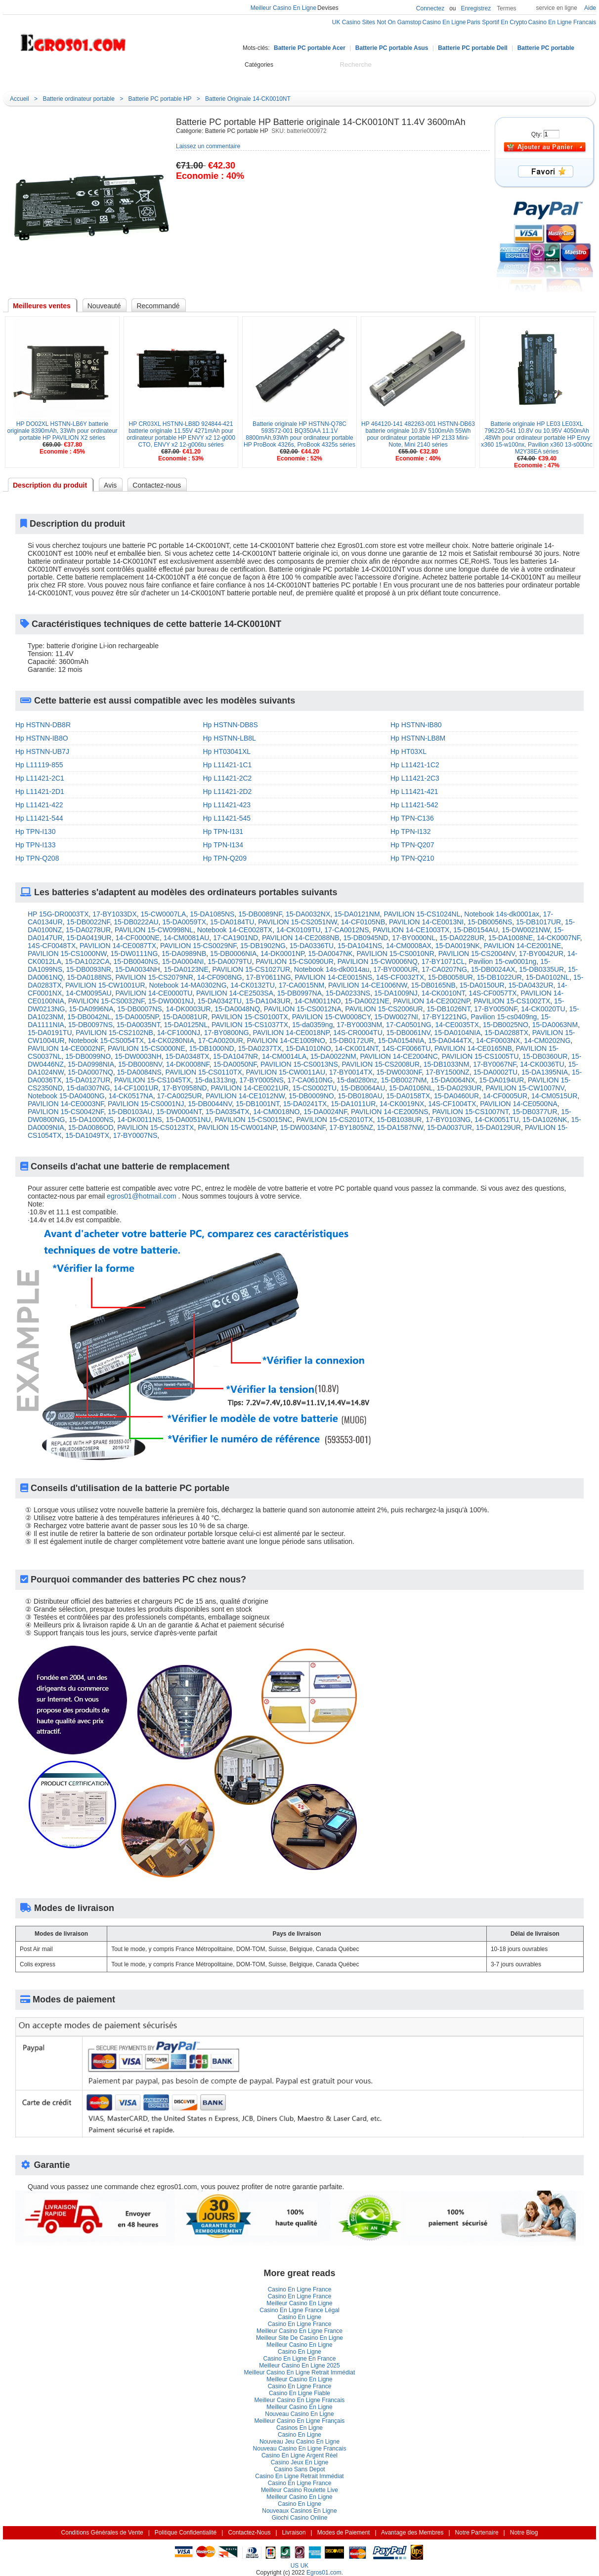  Describe the element at coordinates (300, 2420) in the screenshot. I see `Meilleur Casino En Ligne Françai` at that location.